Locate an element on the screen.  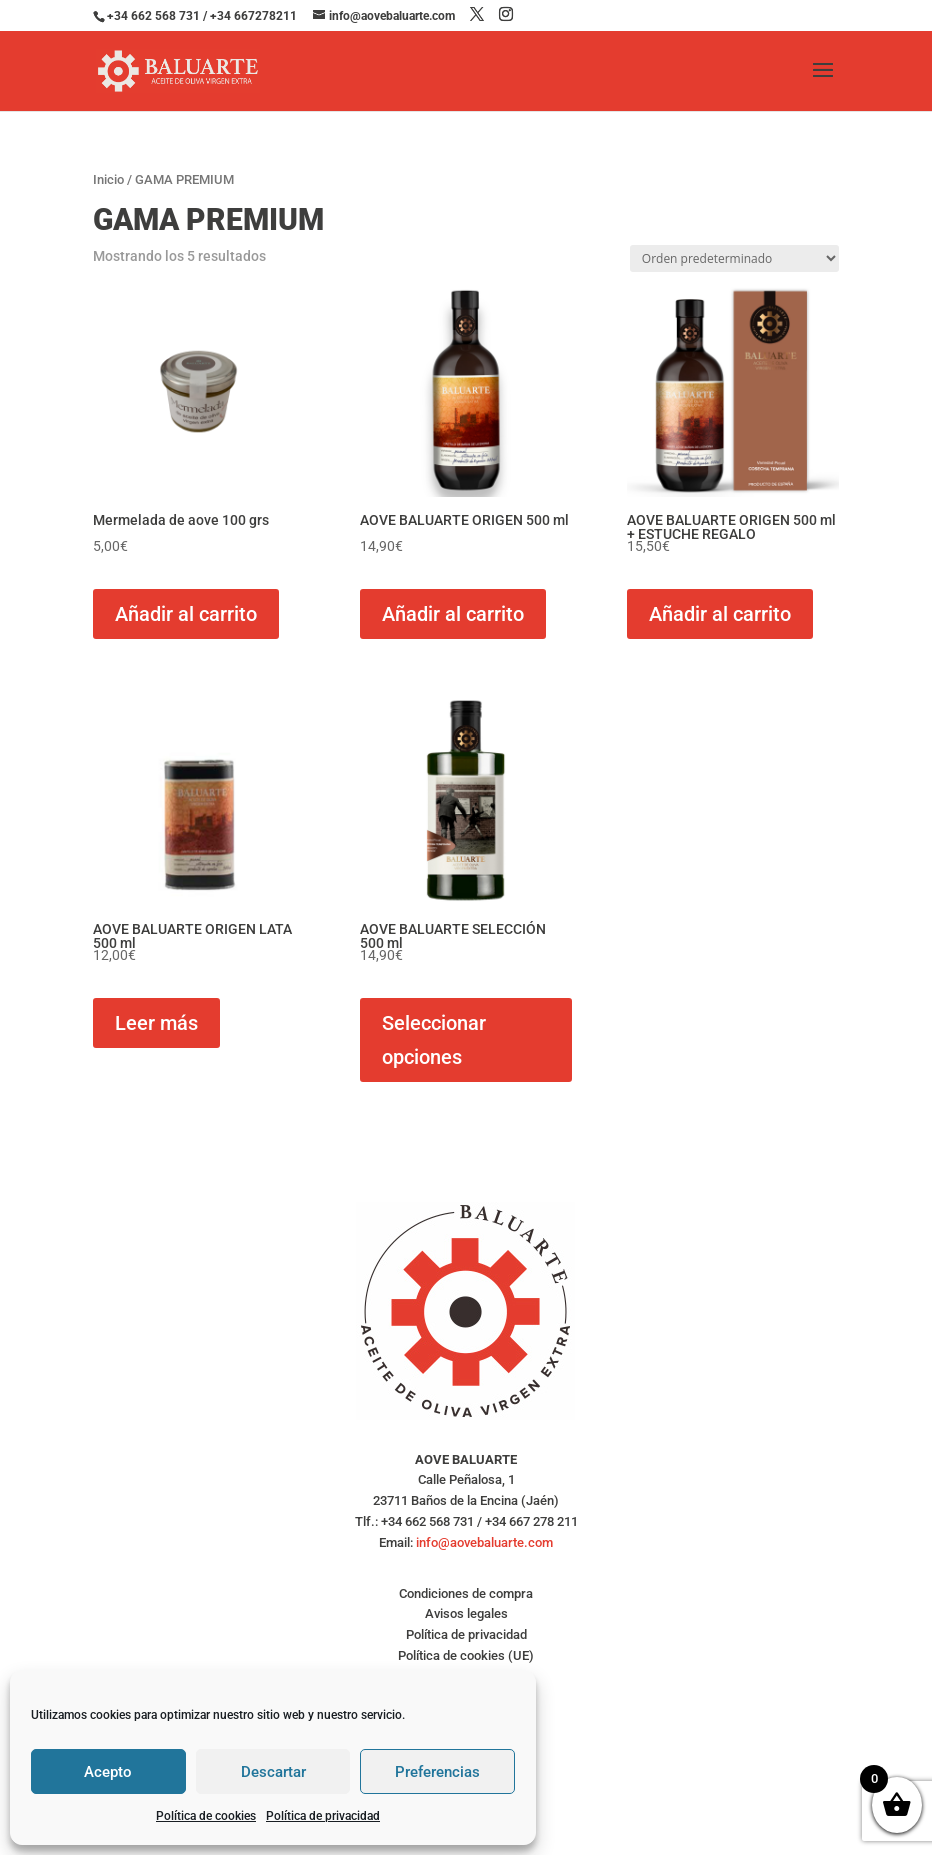
Condiciones de compra is located at coordinates (466, 1593).